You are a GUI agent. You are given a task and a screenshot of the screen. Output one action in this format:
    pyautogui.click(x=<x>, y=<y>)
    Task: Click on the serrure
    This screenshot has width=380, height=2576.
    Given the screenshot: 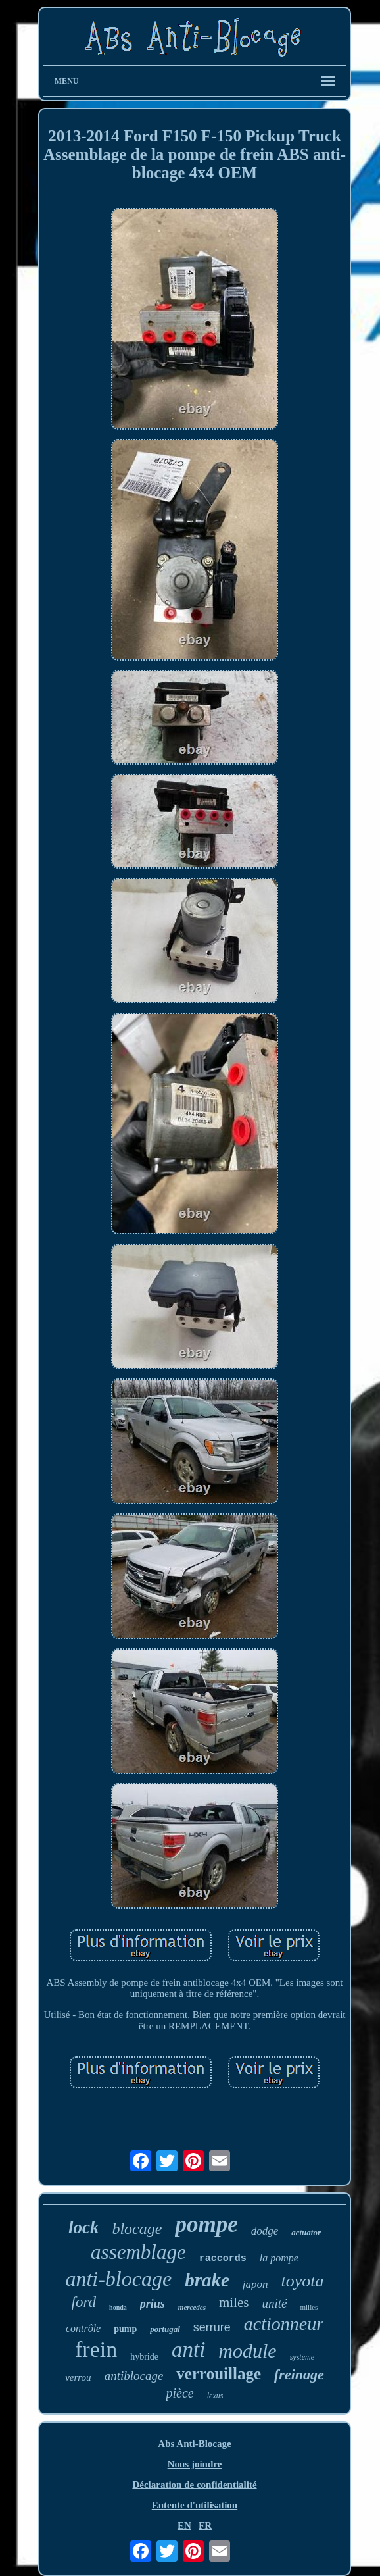 What is the action you would take?
    pyautogui.click(x=212, y=2327)
    